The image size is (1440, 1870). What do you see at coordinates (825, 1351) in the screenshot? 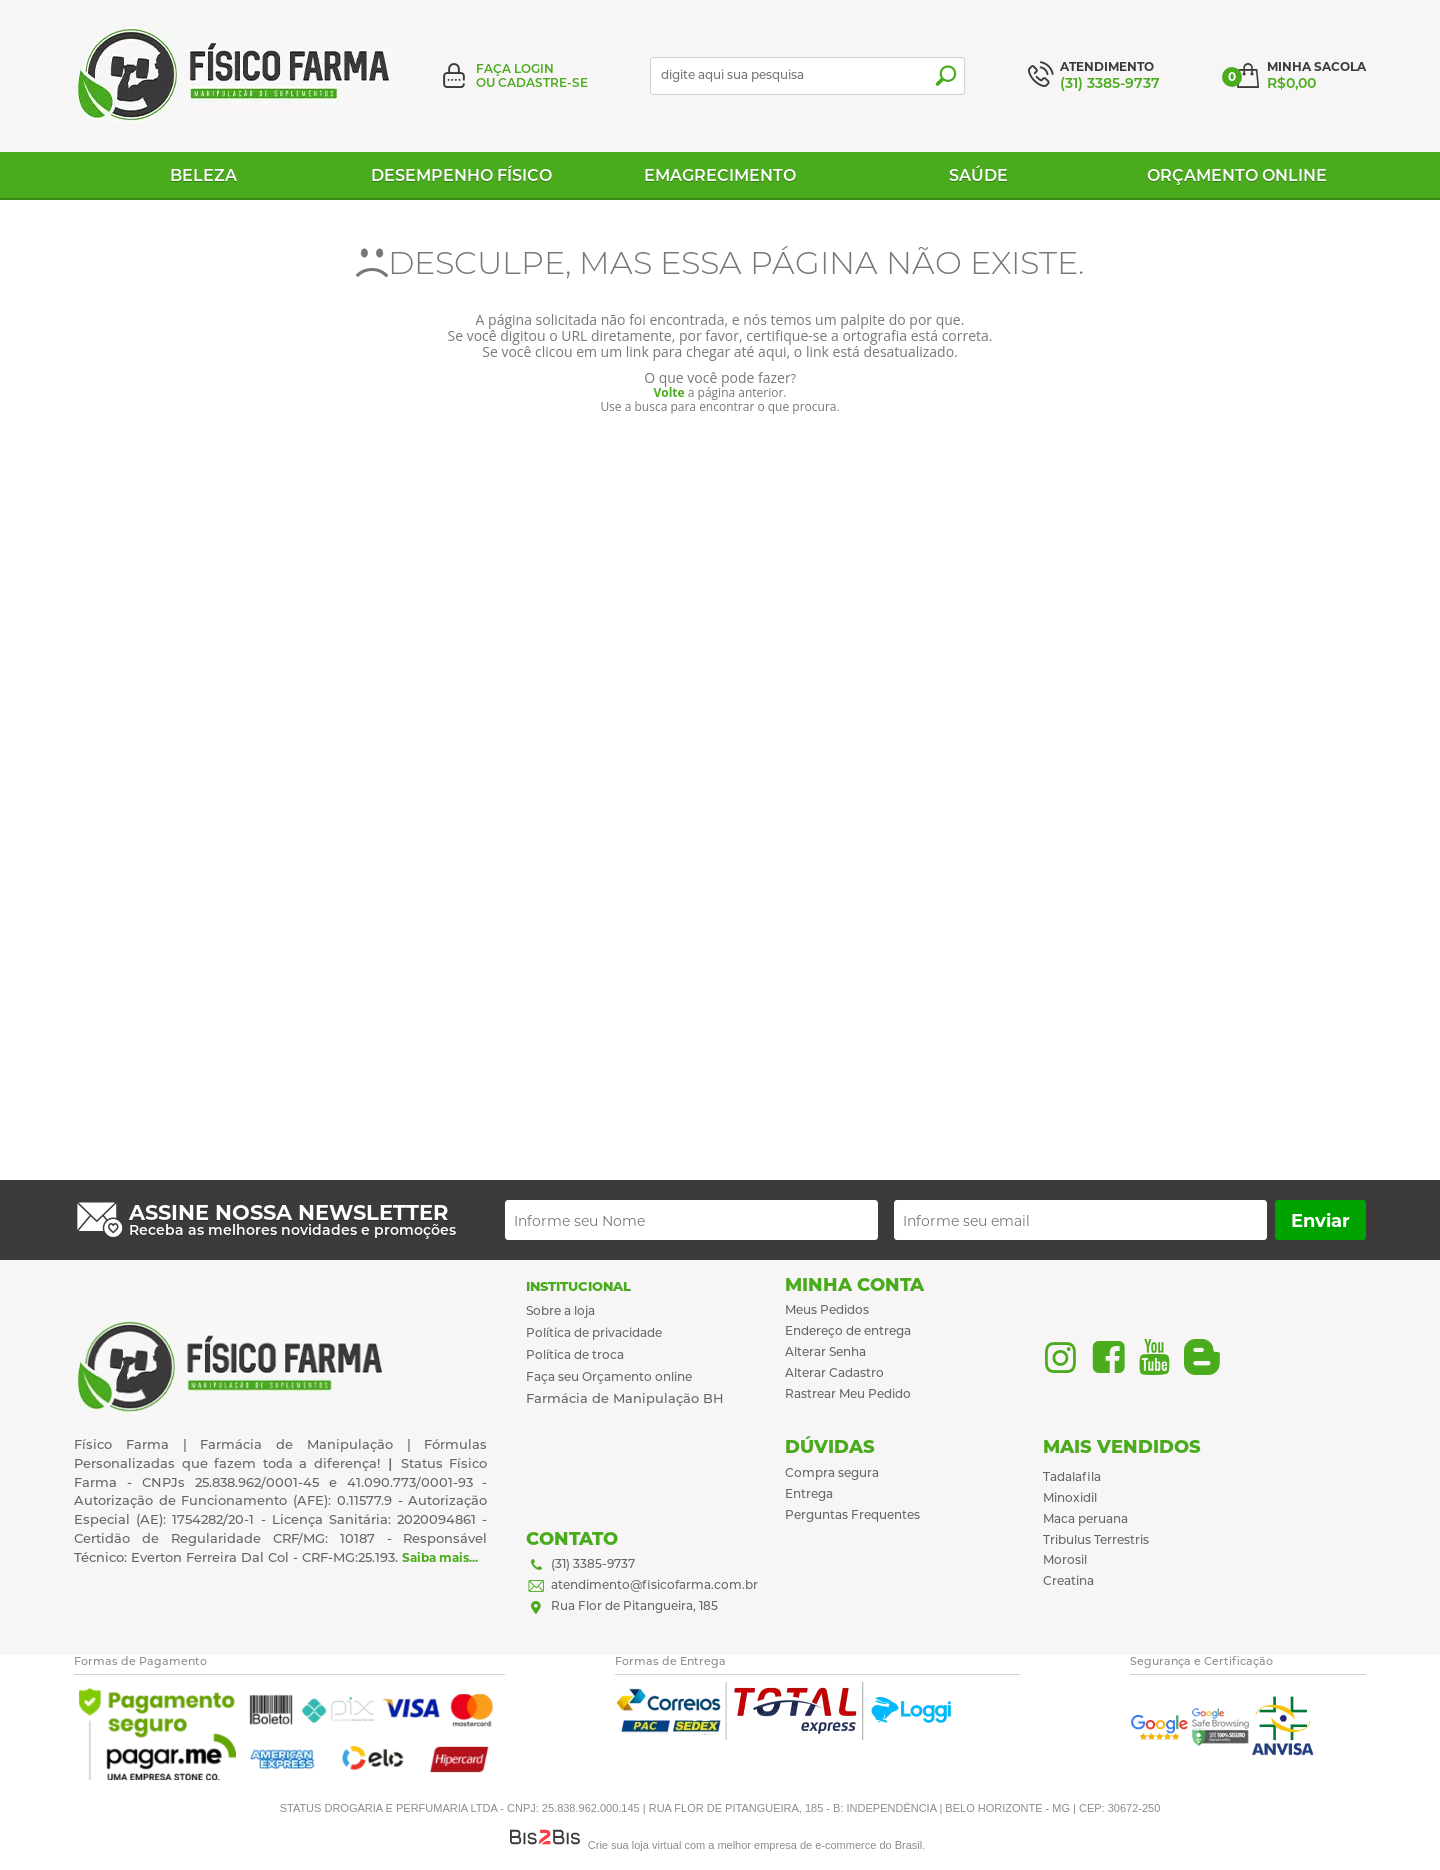
I see `Alterar Senha` at bounding box center [825, 1351].